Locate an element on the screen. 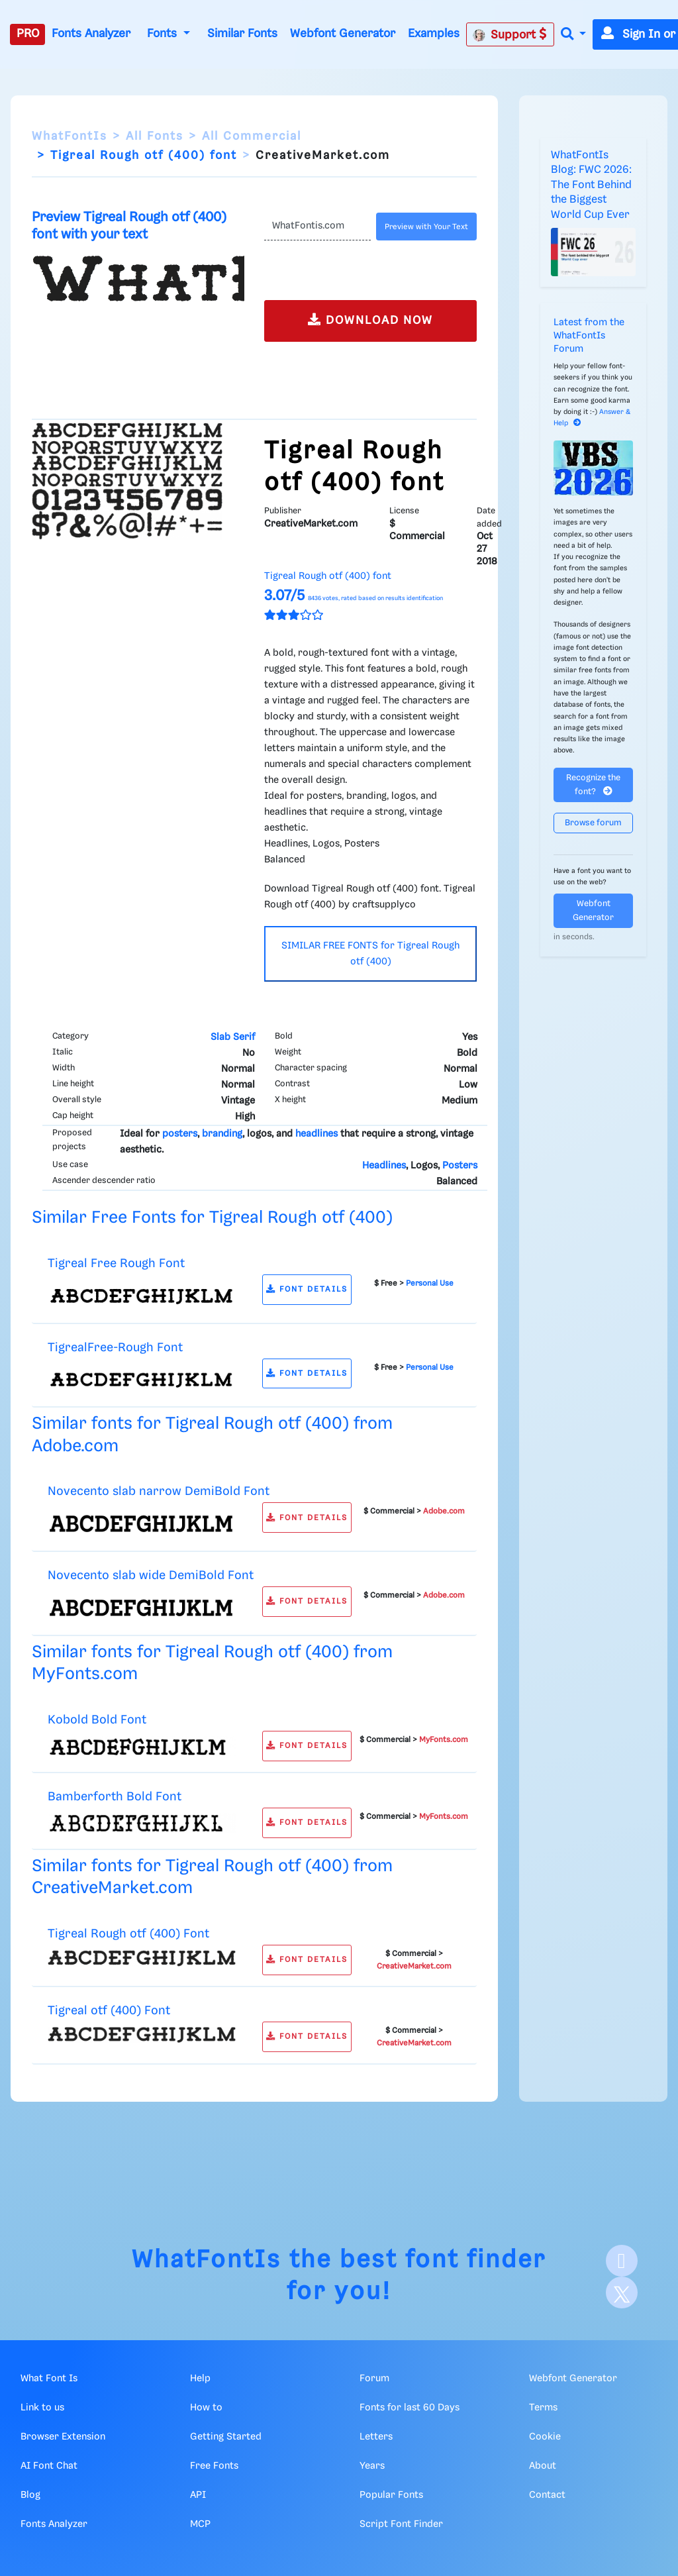  DOWNLOAD NOW is located at coordinates (370, 320).